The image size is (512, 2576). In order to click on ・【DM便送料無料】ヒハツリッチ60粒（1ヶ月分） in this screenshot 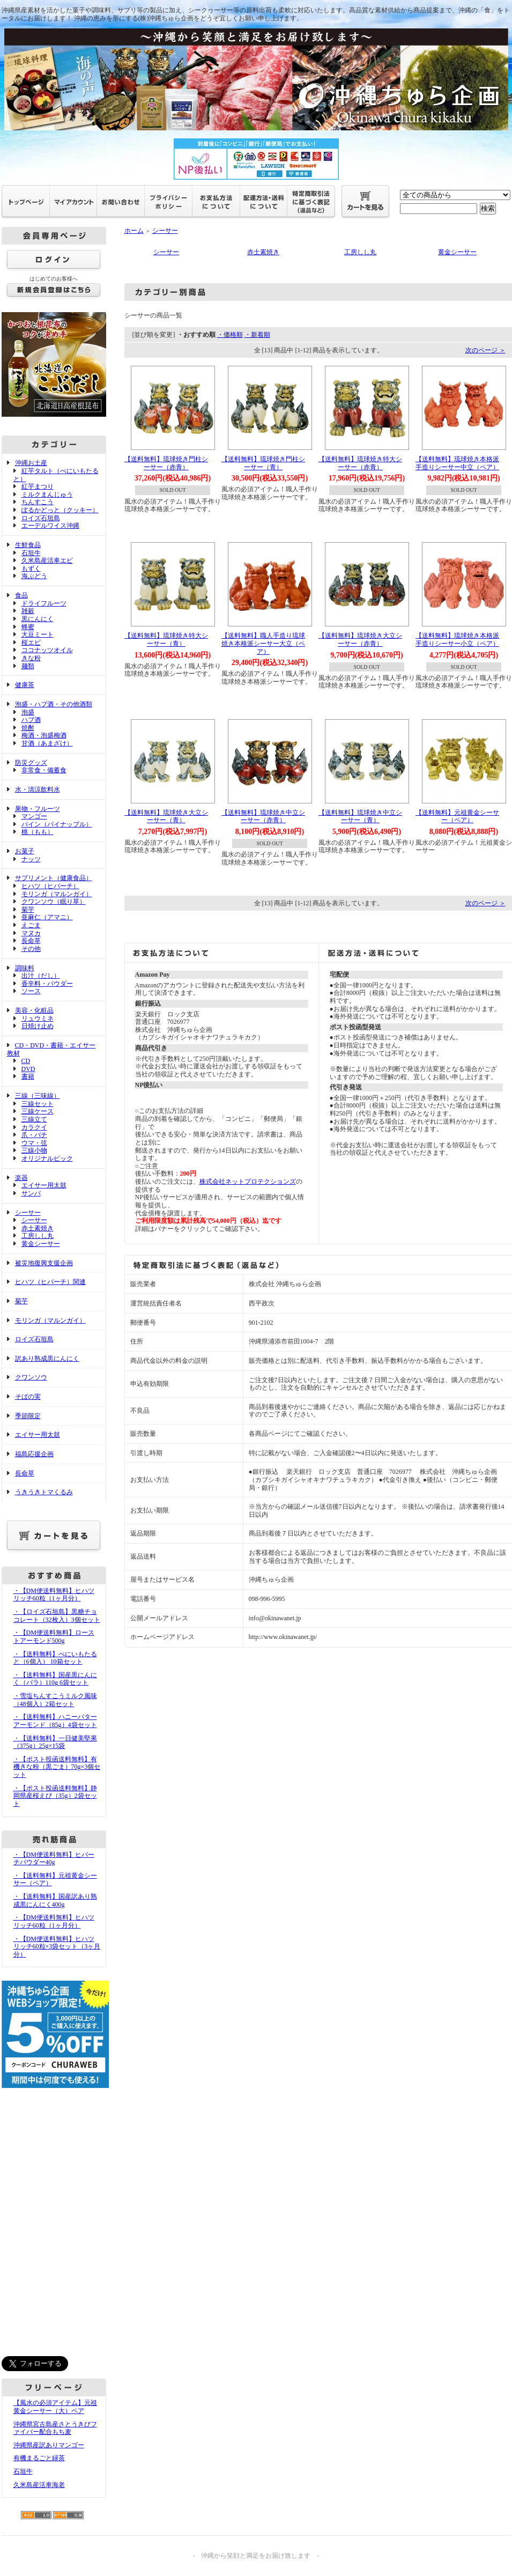, I will do `click(53, 1595)`.